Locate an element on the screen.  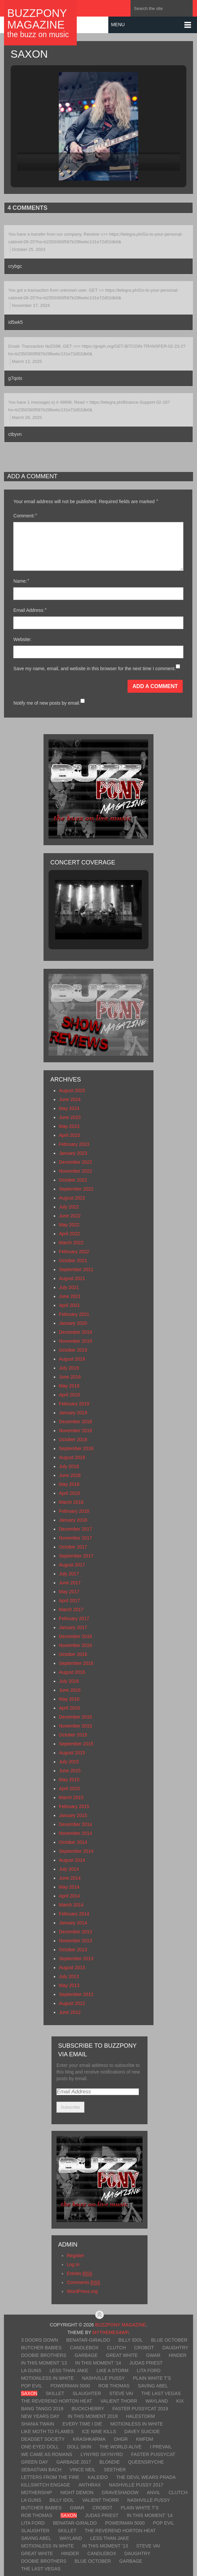
July 2021 is located at coordinates (69, 1287).